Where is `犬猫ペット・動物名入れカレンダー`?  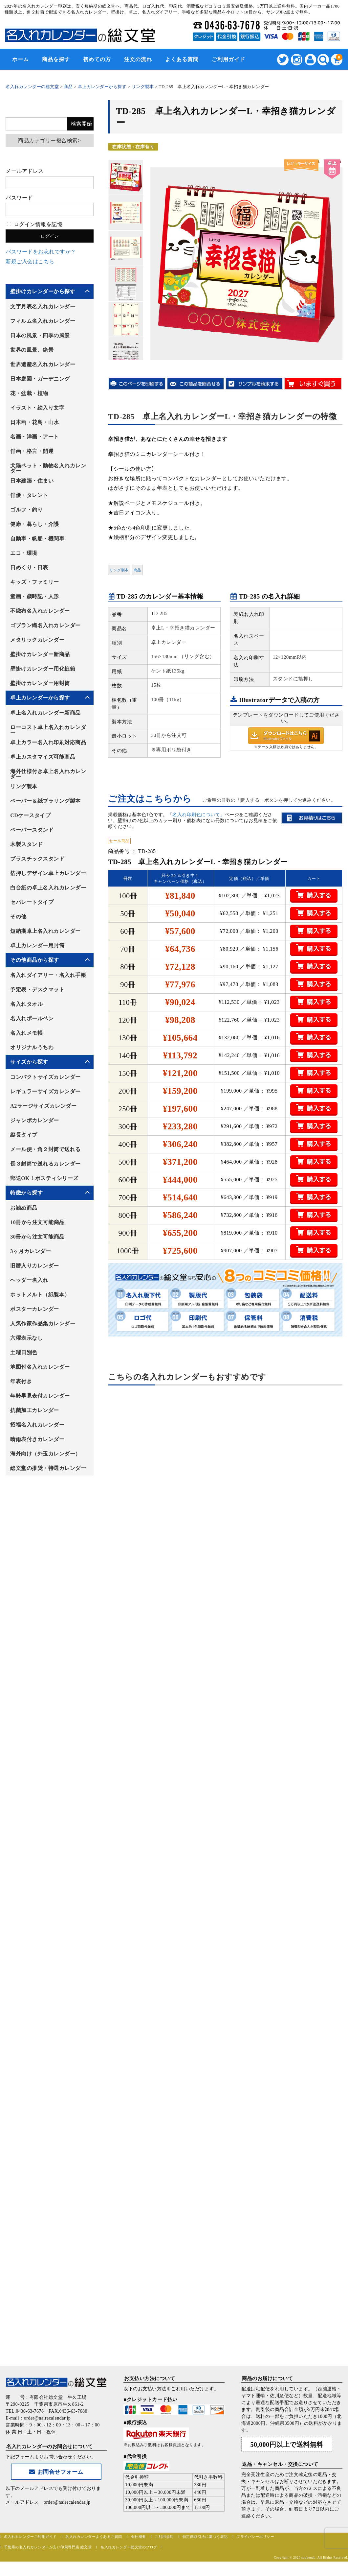 犬猫ペット・動物名入れカレンダー is located at coordinates (48, 468).